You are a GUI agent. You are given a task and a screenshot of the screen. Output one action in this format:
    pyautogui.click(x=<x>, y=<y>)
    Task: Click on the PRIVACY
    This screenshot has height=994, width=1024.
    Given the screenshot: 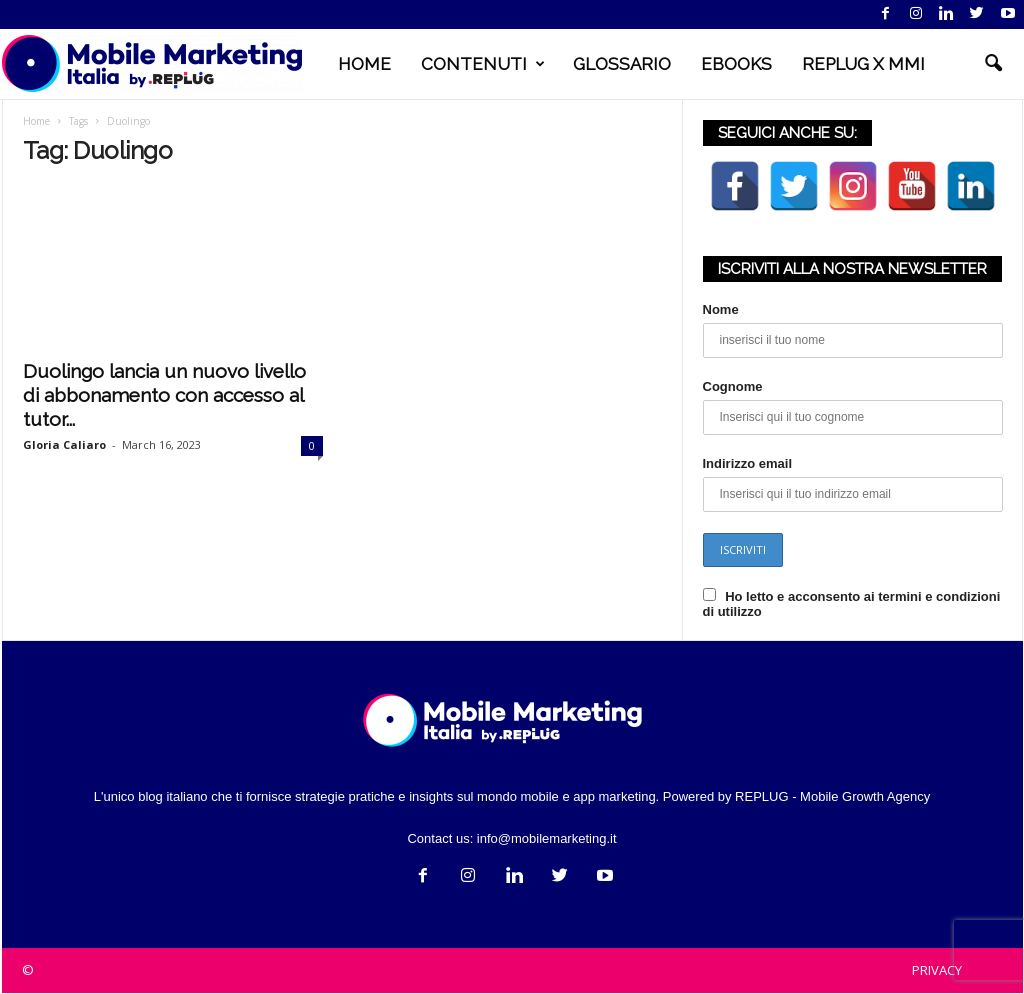 What is the action you would take?
    pyautogui.click(x=937, y=971)
    